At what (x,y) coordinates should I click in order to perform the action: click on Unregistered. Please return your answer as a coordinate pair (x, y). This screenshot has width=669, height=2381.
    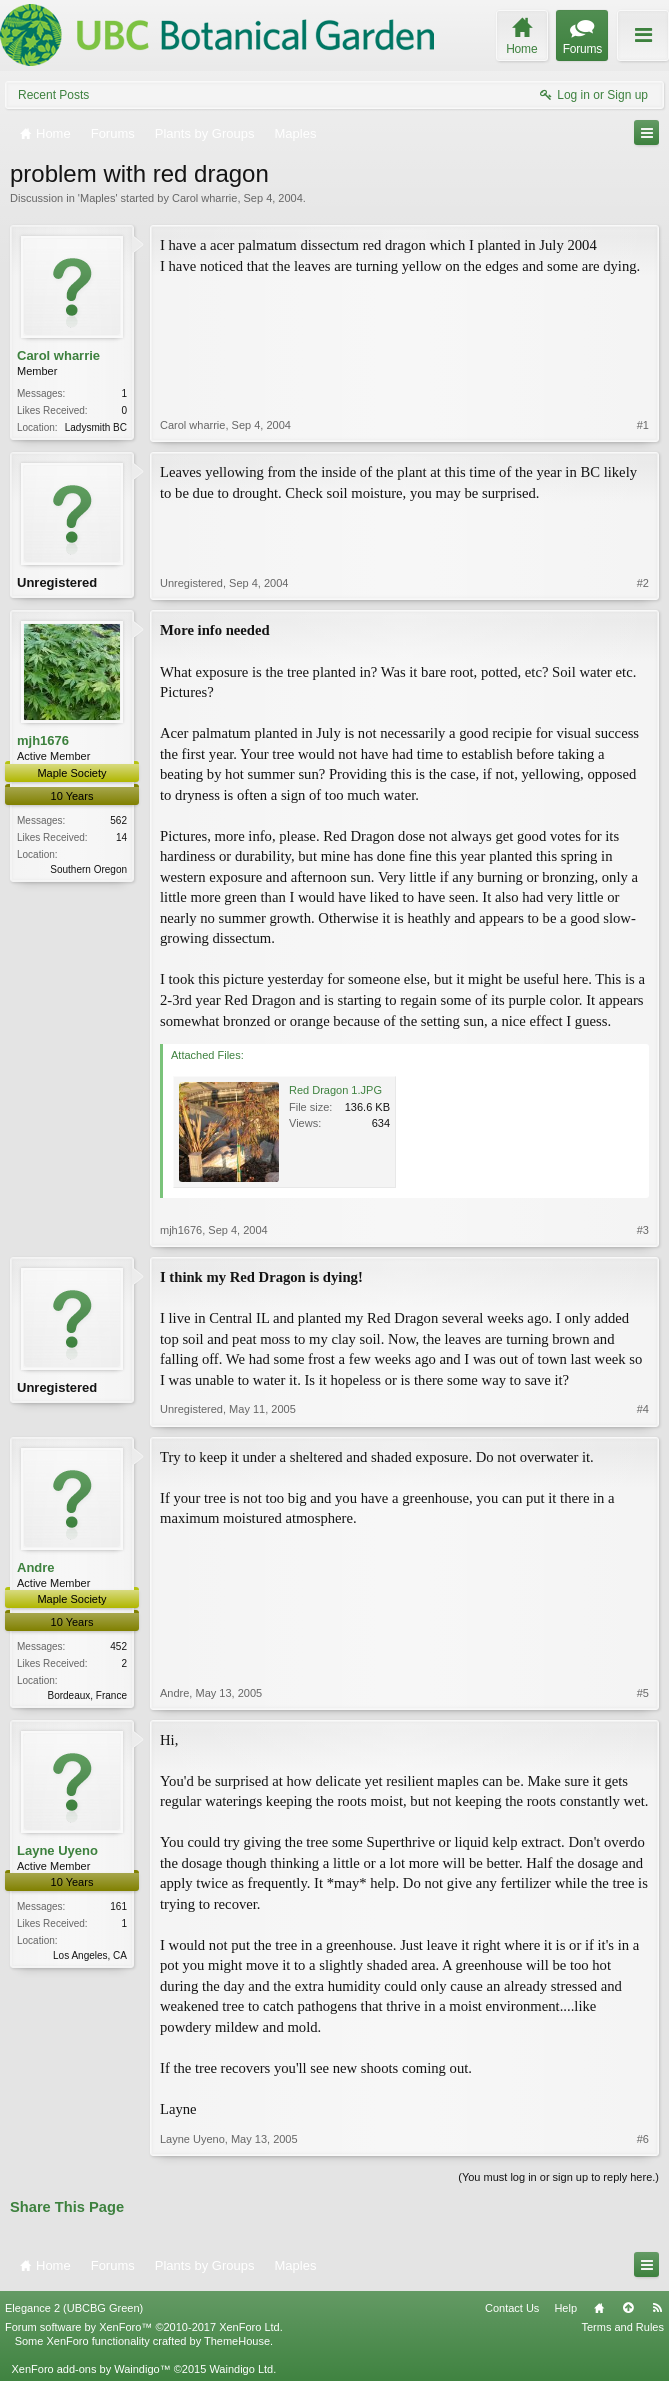
    Looking at the image, I should click on (57, 582).